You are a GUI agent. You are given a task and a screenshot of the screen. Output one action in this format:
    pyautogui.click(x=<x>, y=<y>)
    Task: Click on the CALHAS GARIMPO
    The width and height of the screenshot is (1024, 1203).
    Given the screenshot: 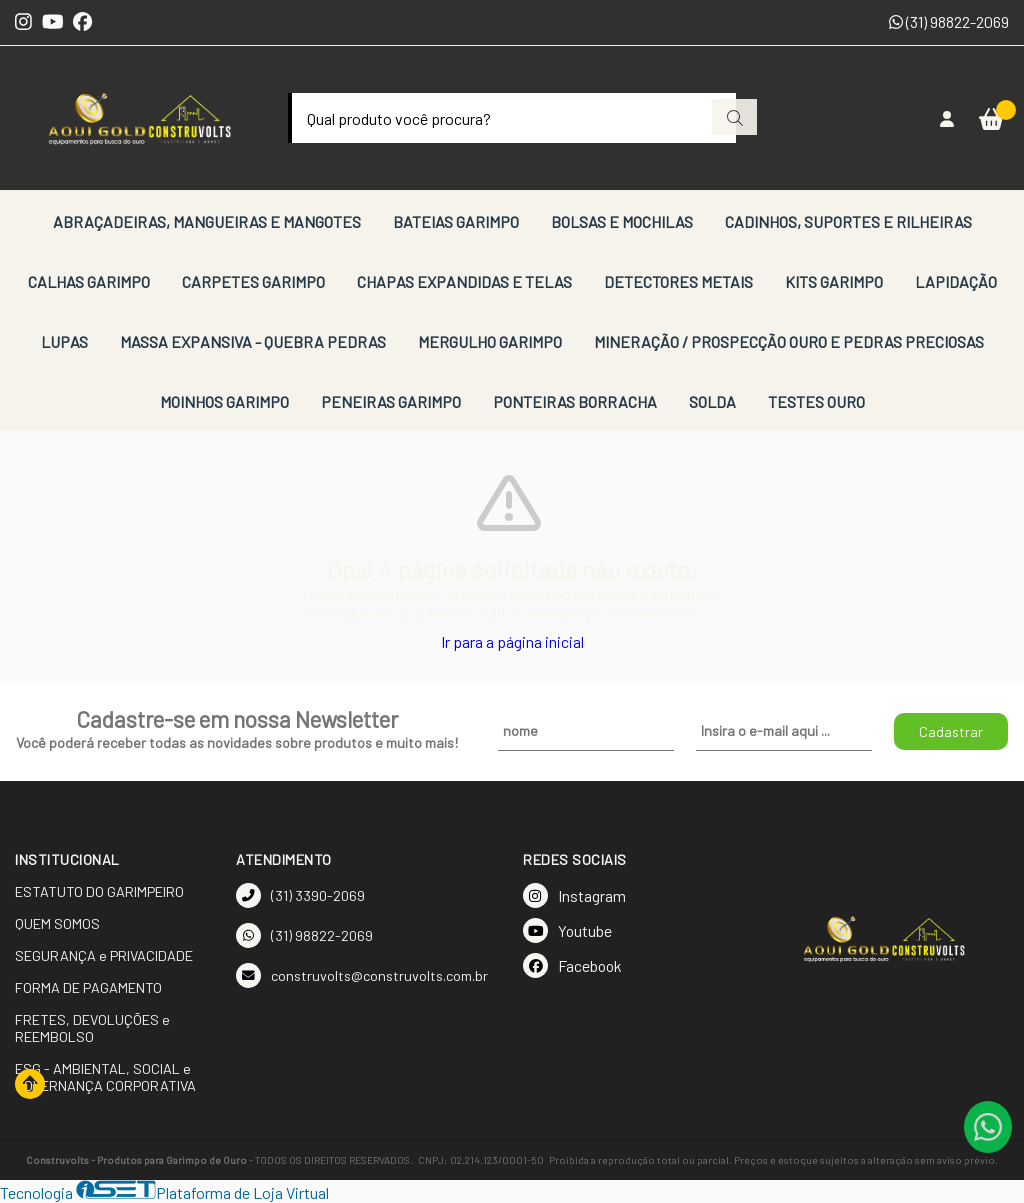 What is the action you would take?
    pyautogui.click(x=89, y=281)
    